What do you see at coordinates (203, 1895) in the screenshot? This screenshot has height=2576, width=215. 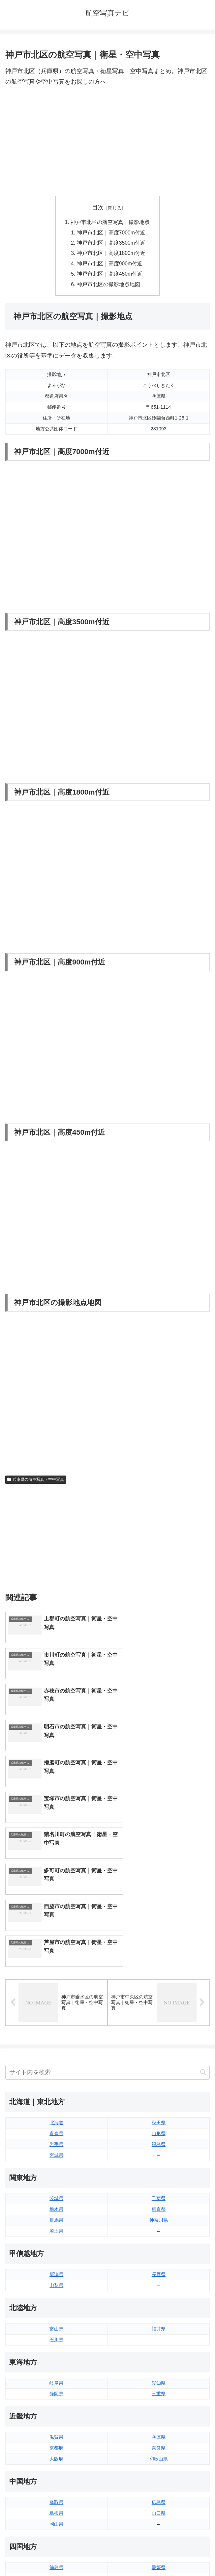 I see `[button]` at bounding box center [203, 1895].